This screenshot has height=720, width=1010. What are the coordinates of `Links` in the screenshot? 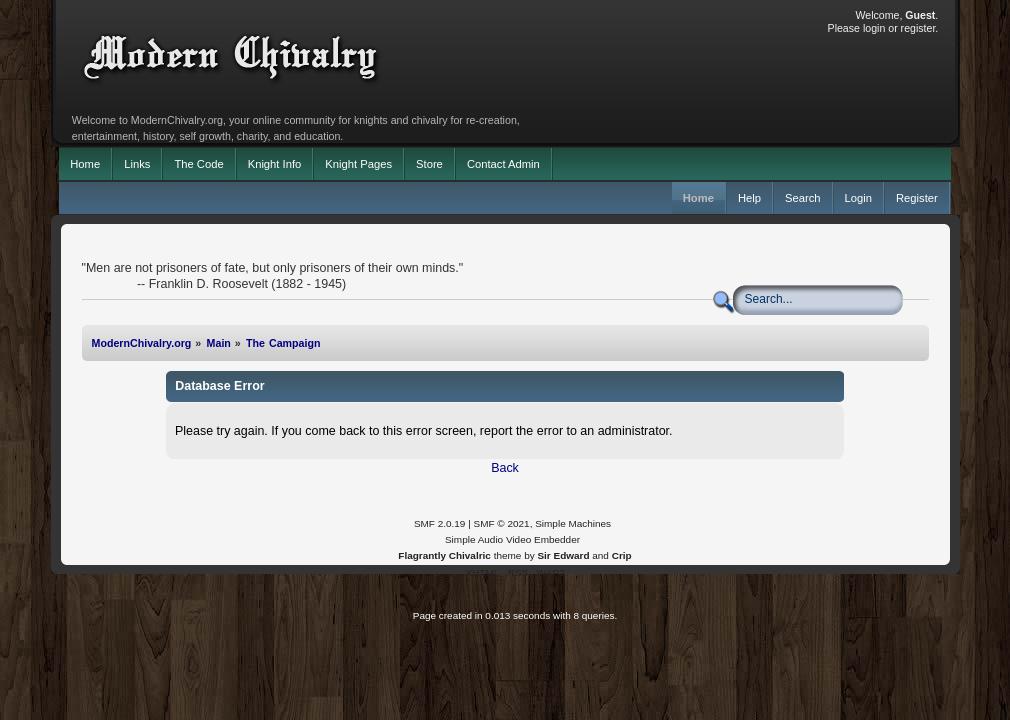 It's located at (137, 164).